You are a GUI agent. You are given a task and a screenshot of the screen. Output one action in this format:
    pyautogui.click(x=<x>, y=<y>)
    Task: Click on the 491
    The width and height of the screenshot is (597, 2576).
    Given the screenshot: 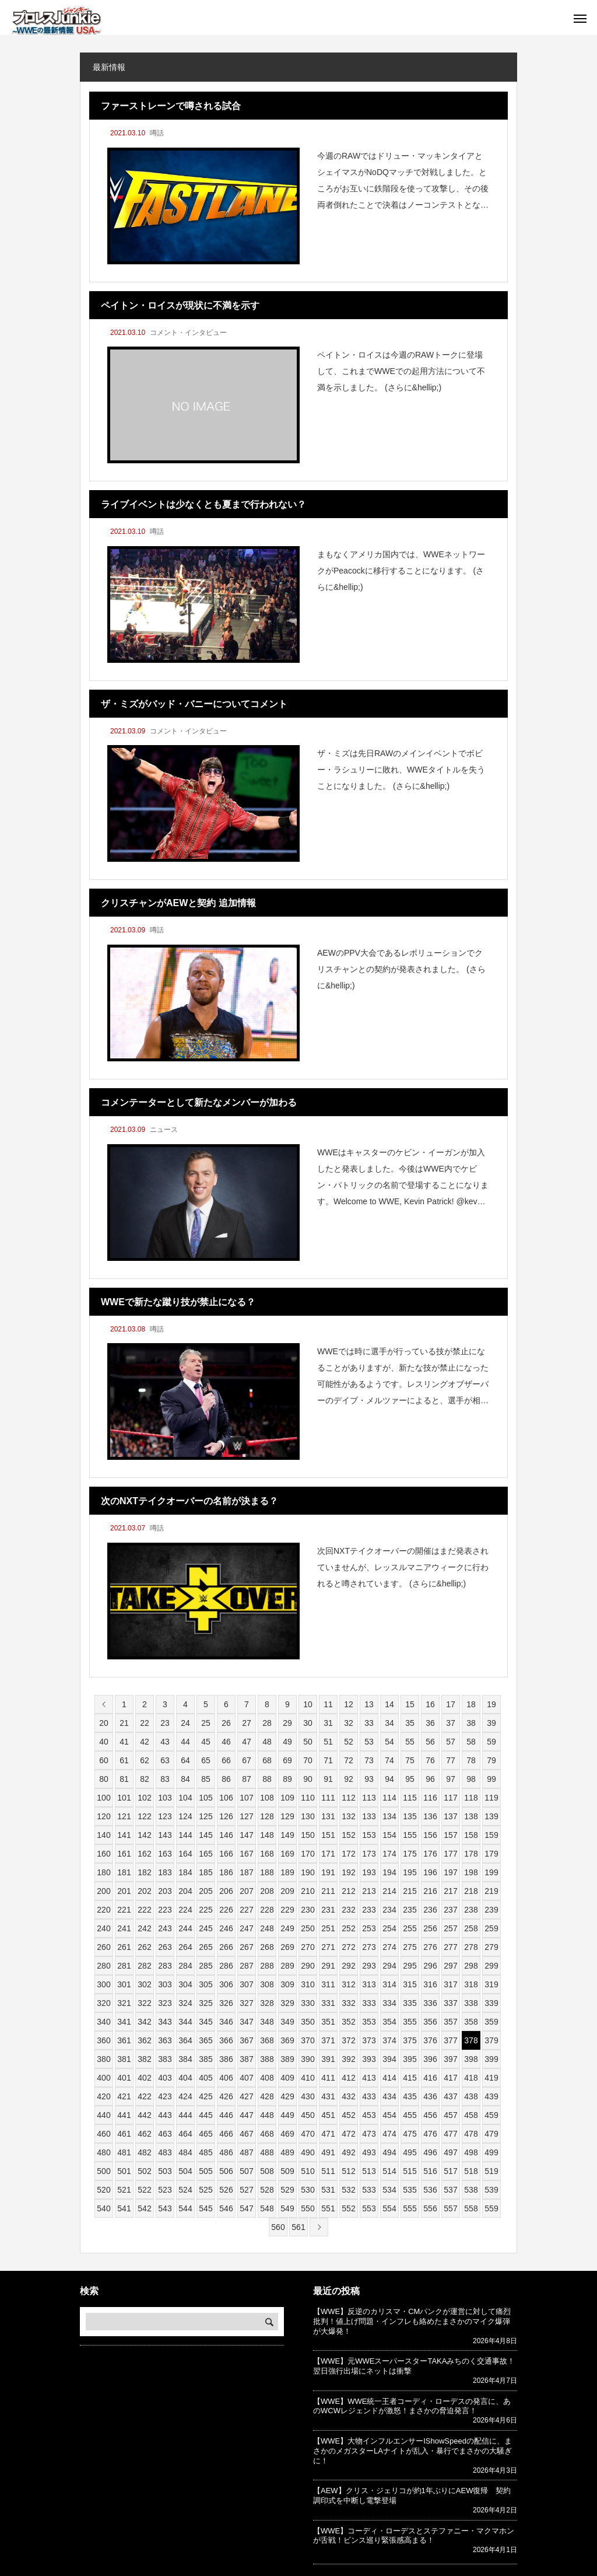 What is the action you would take?
    pyautogui.click(x=328, y=2152)
    